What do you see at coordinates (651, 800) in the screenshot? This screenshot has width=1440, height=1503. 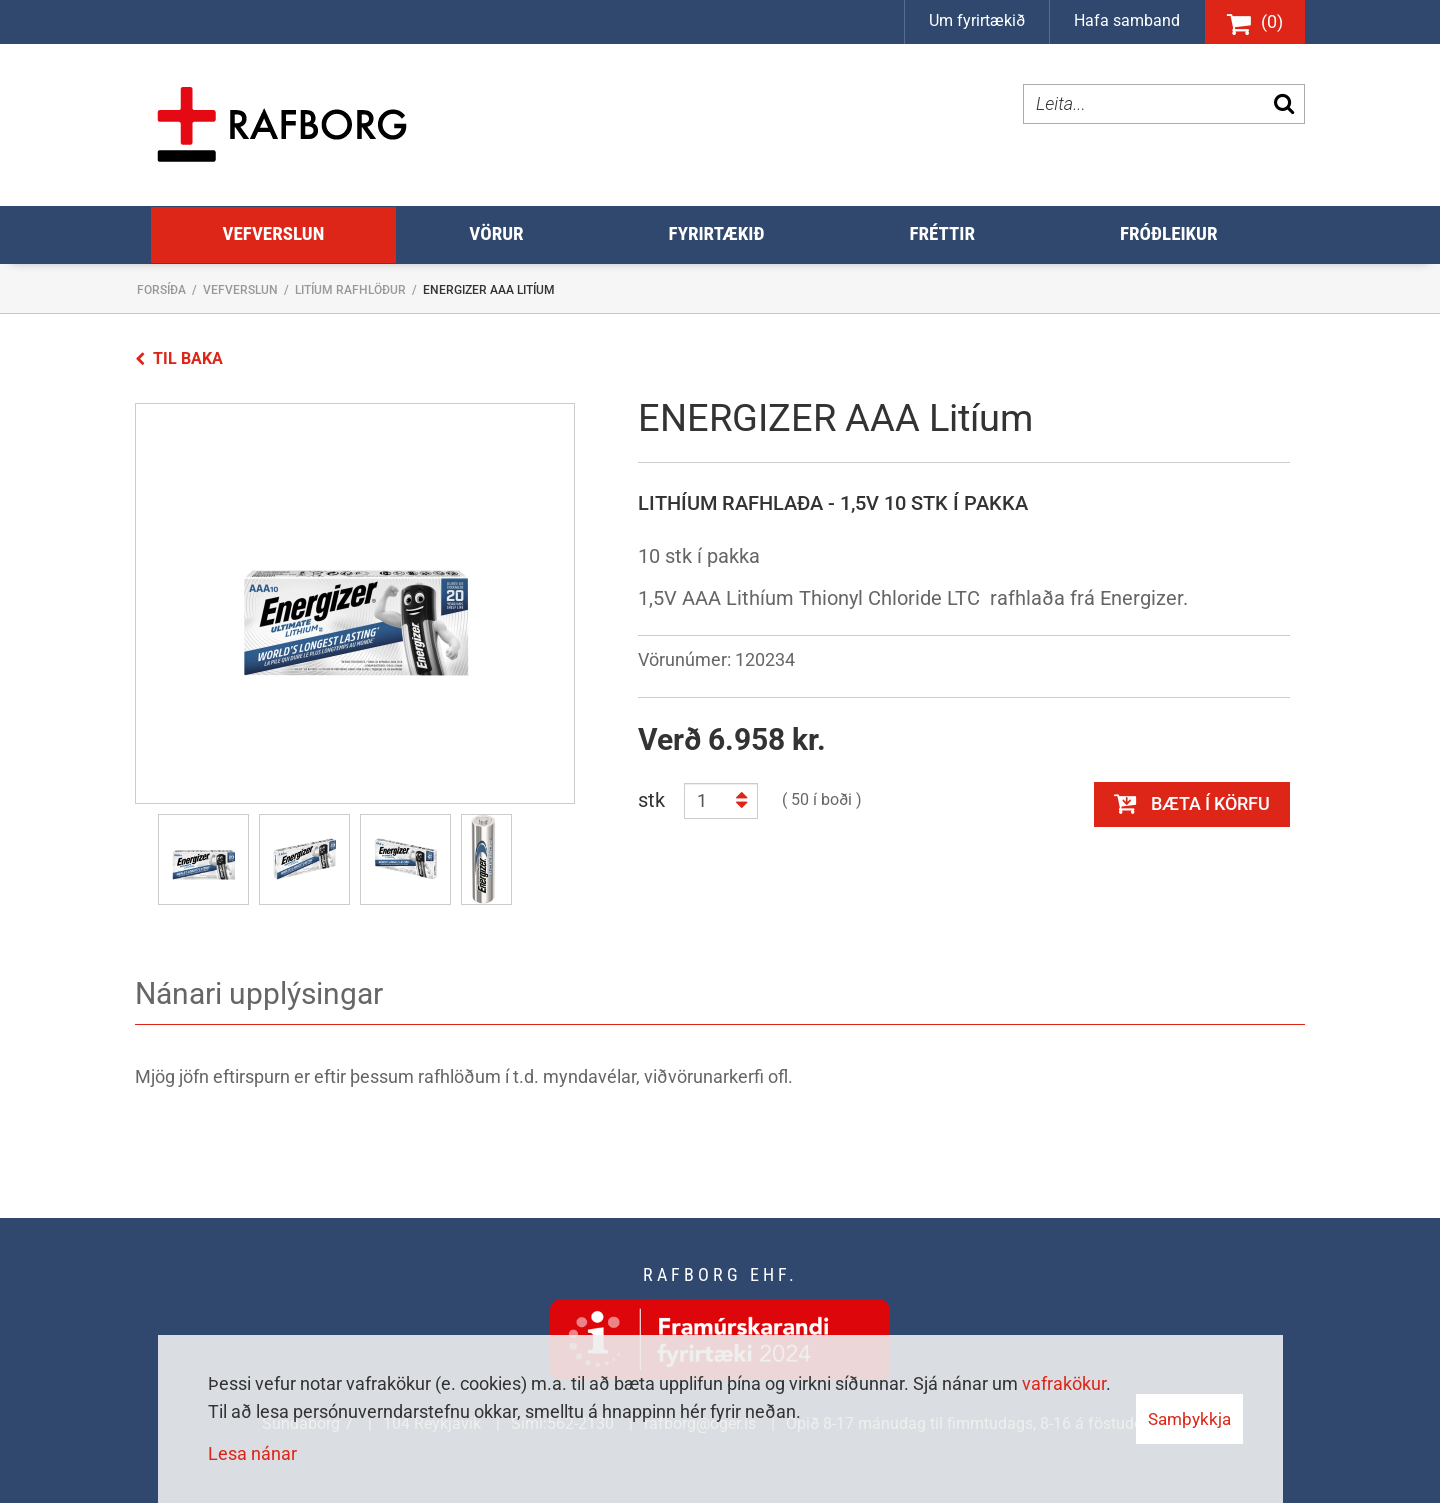 I see `stk` at bounding box center [651, 800].